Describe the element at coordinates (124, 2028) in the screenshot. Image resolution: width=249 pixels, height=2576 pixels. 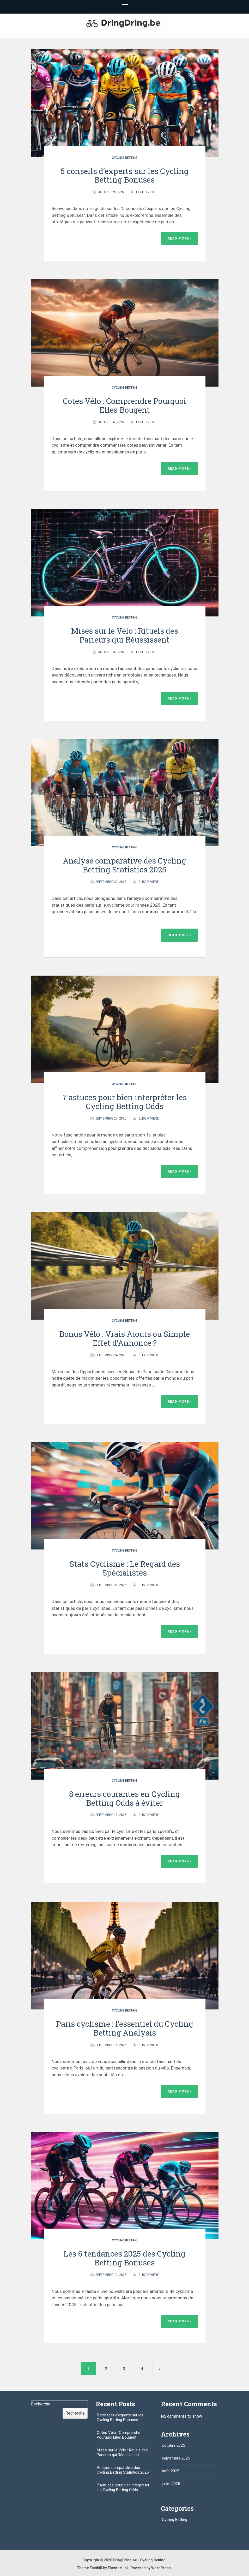
I see `Paris cyclisme : l’essentiel du Cycling Betting Analysis` at that location.